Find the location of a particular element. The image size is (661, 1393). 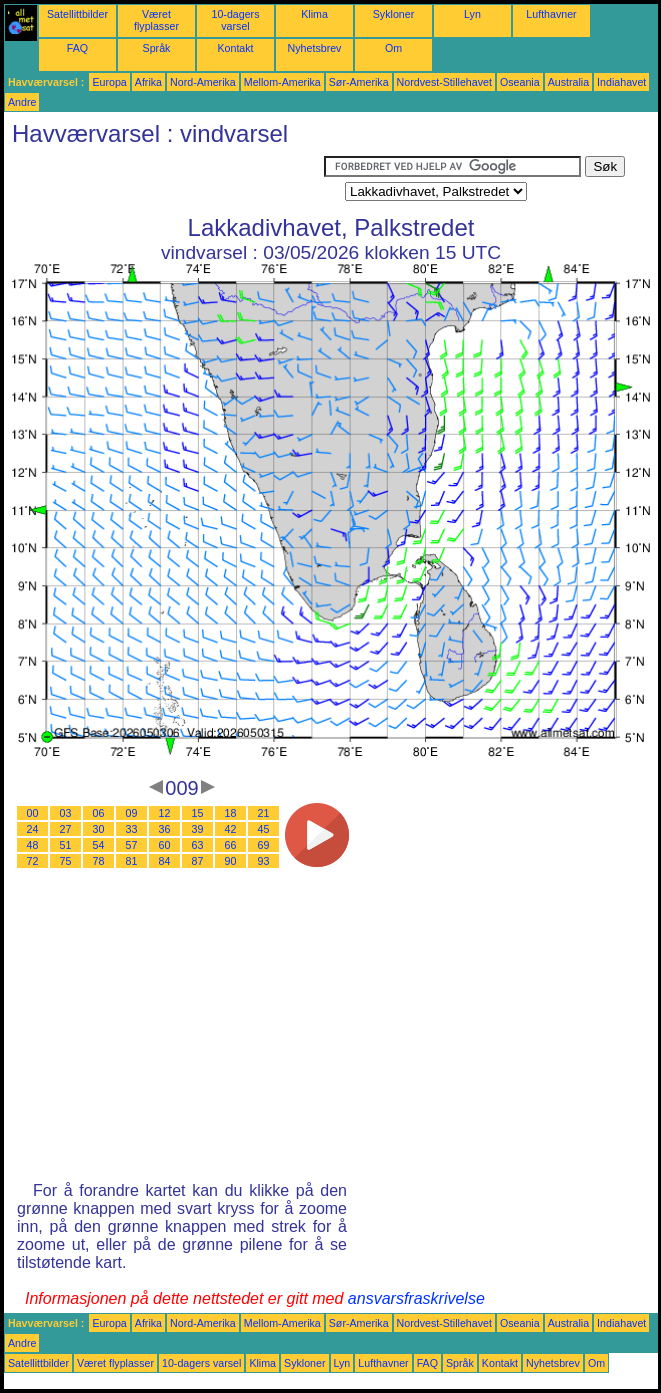

Australia is located at coordinates (568, 82).